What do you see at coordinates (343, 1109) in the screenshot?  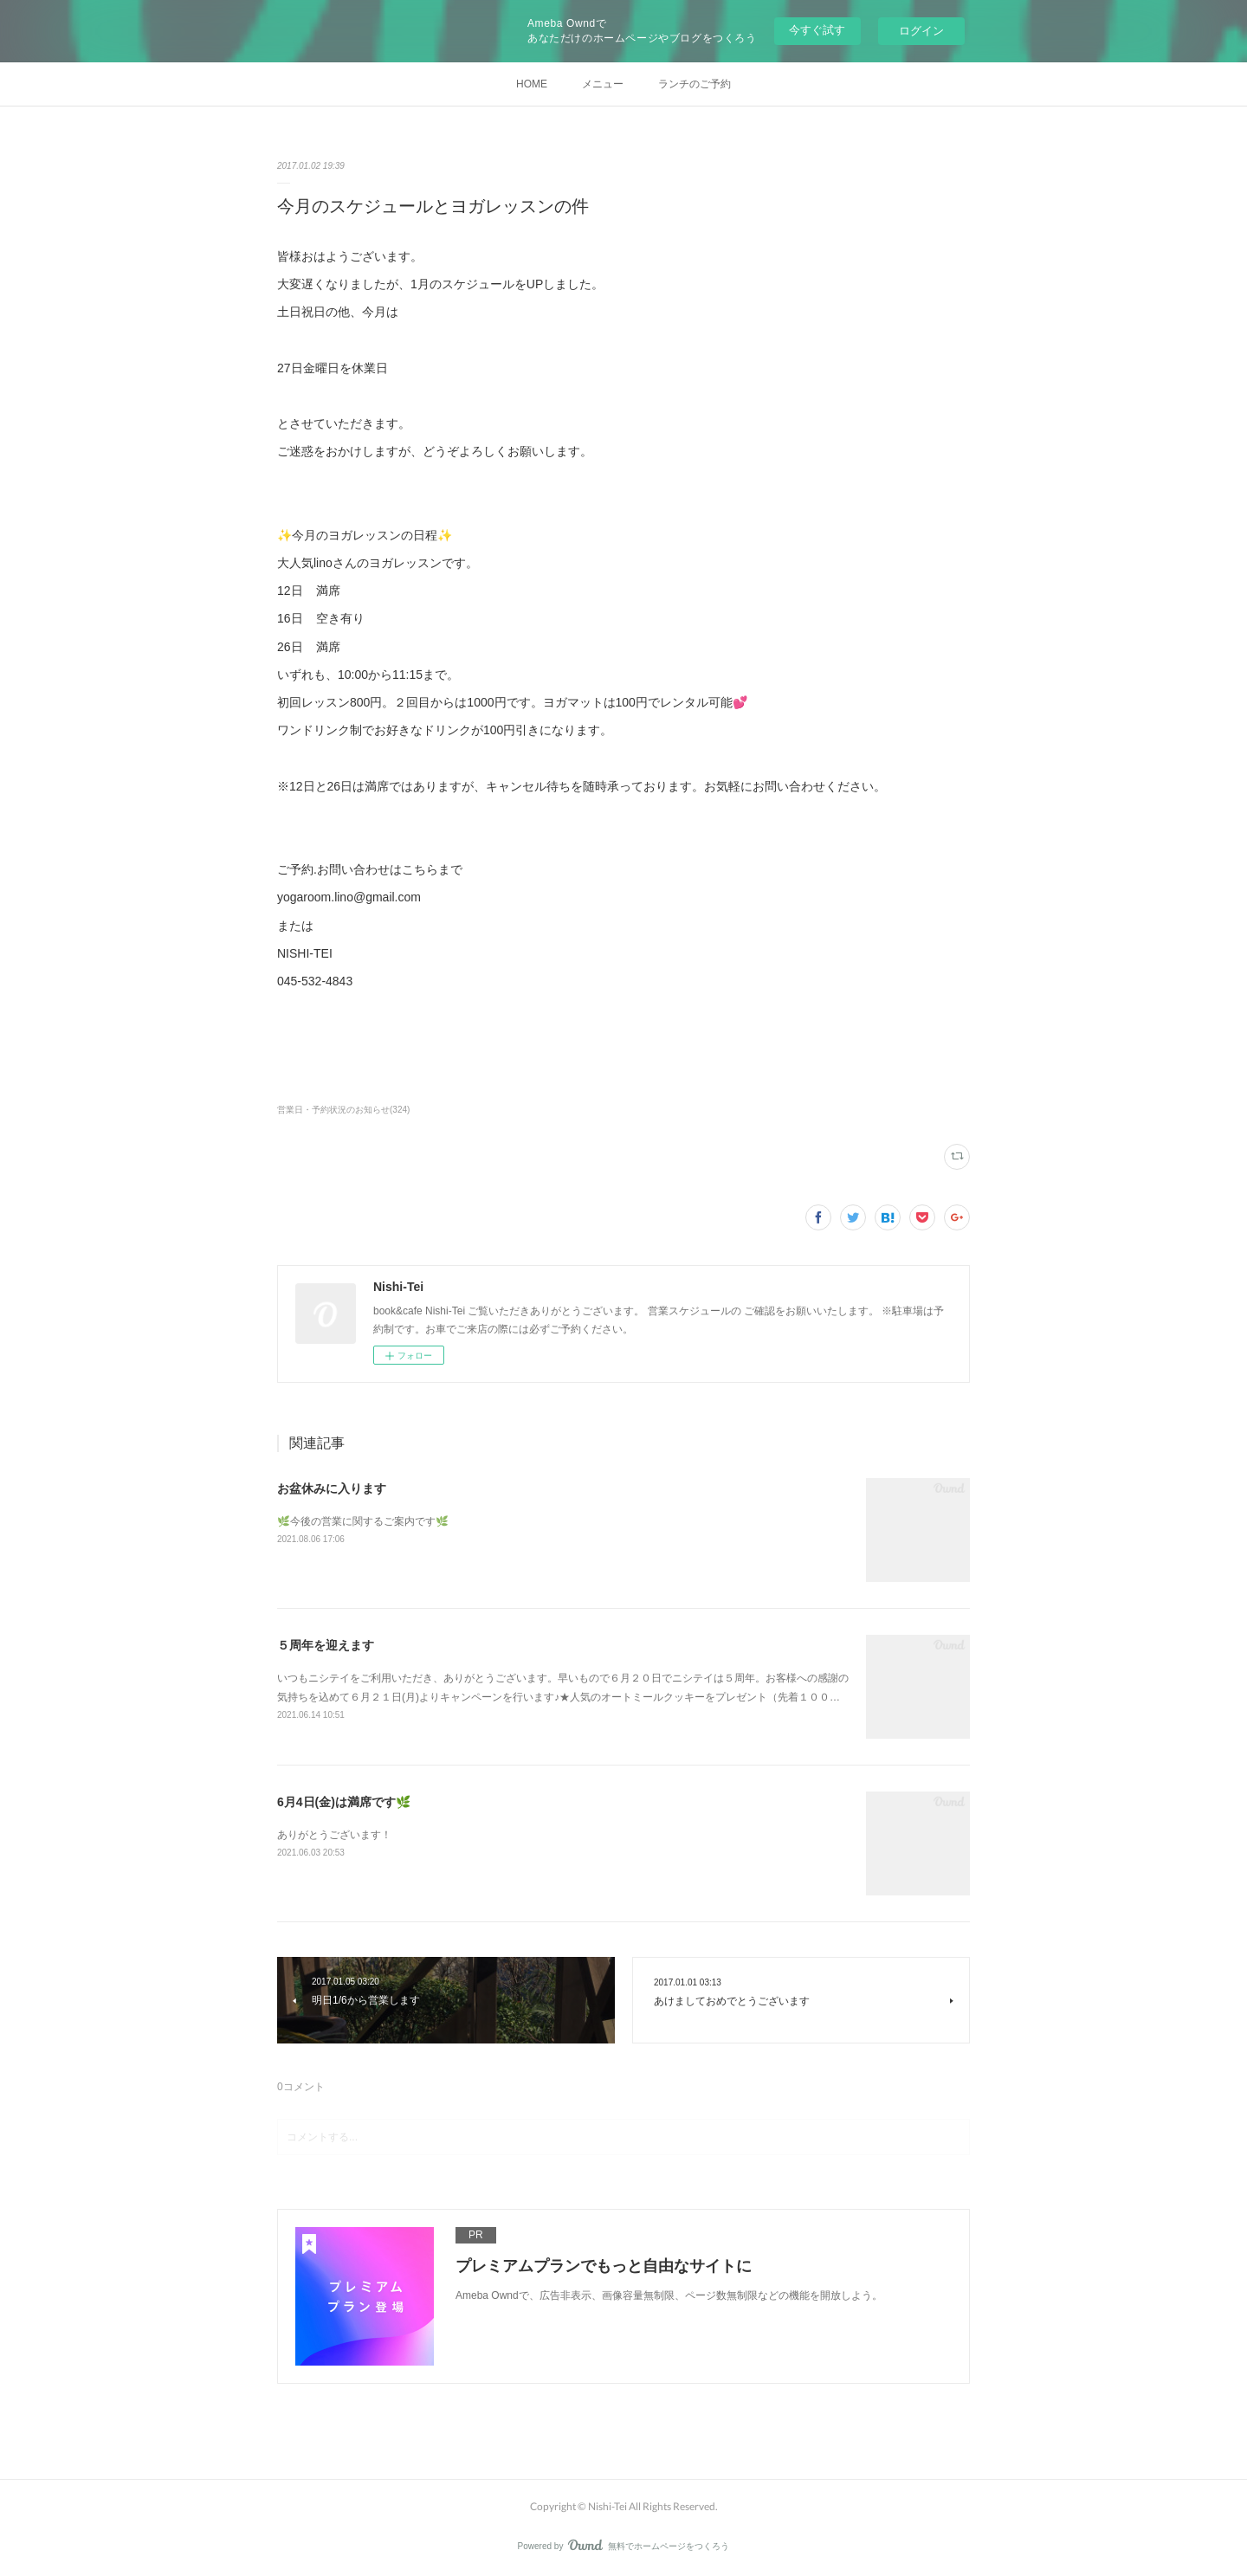 I see `営業日・予約状況のお知らせ(324)` at bounding box center [343, 1109].